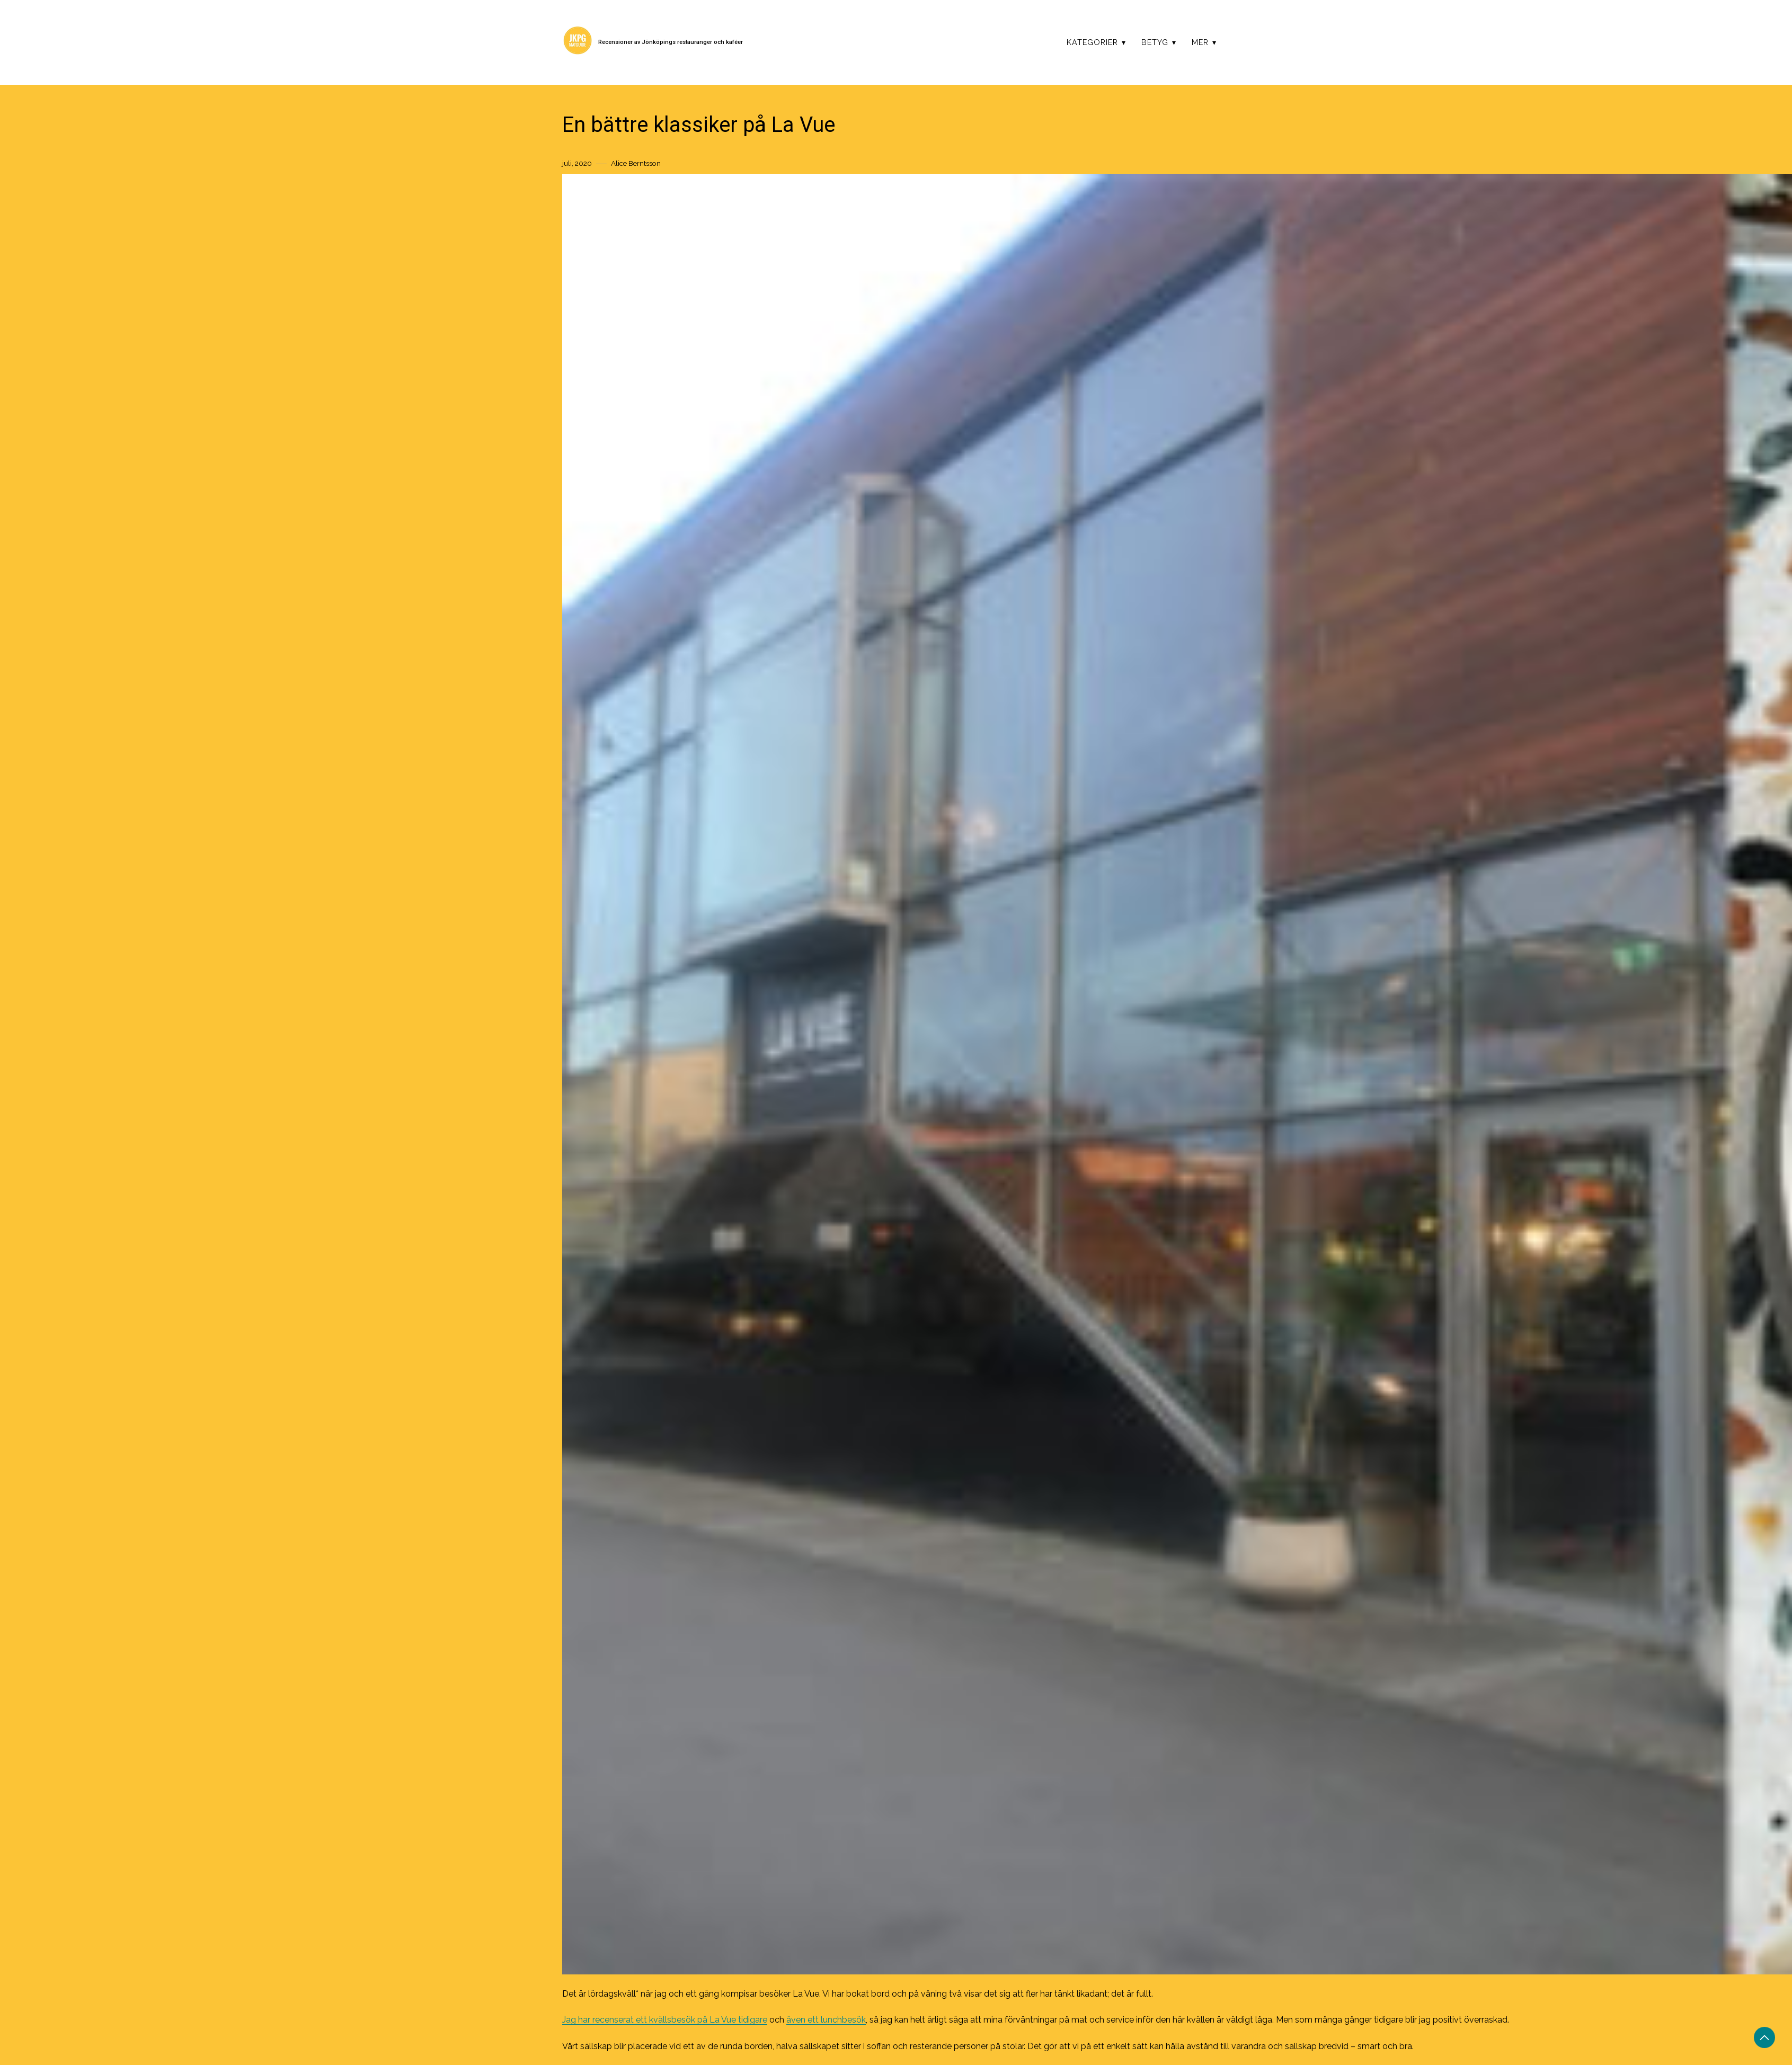 The width and height of the screenshot is (1792, 2065). Describe the element at coordinates (636, 163) in the screenshot. I see `Alice Berntsson` at that location.